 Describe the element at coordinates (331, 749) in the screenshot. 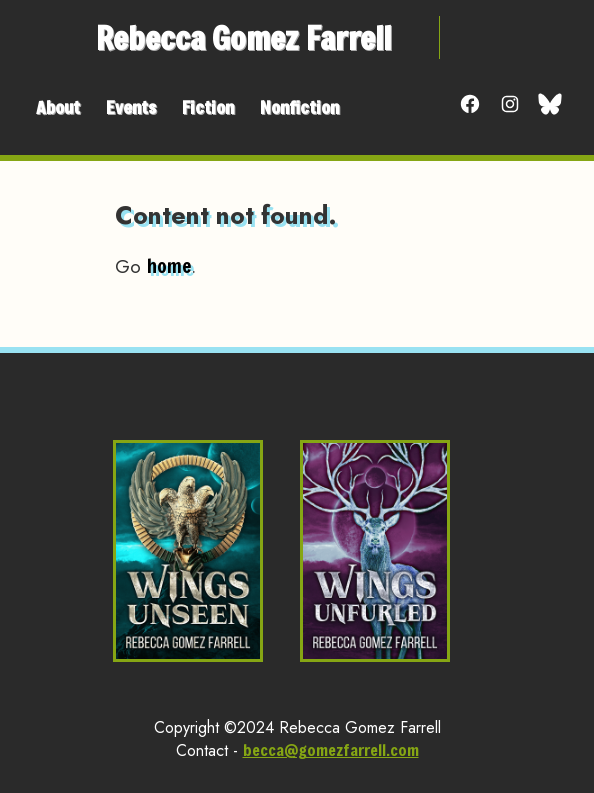

I see `becca@gomezfarrell.com` at that location.